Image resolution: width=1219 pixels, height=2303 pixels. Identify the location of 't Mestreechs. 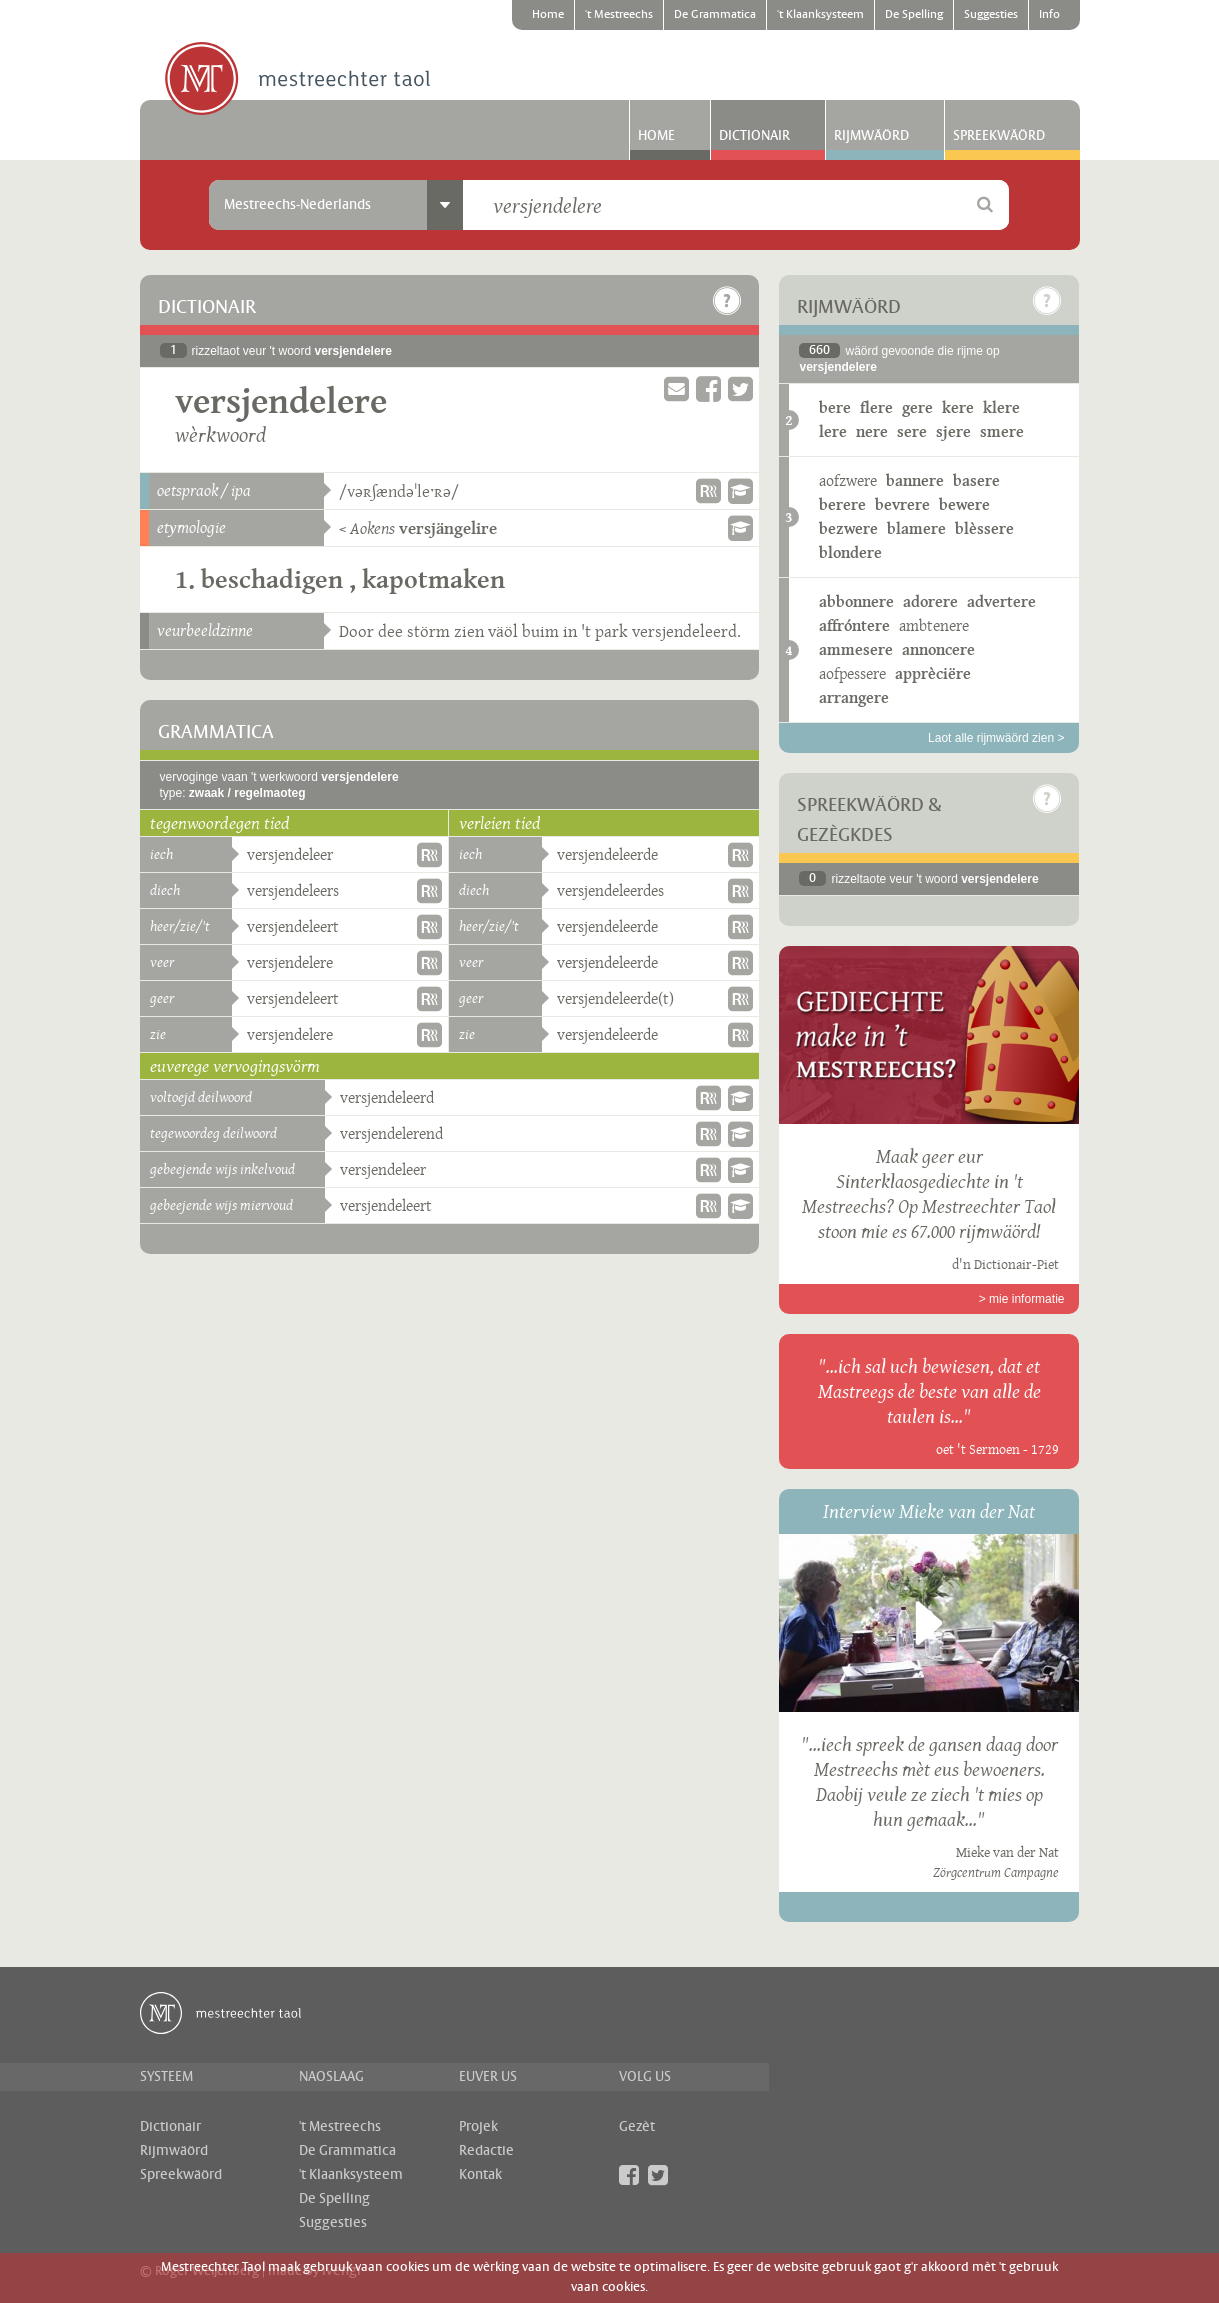
(619, 15).